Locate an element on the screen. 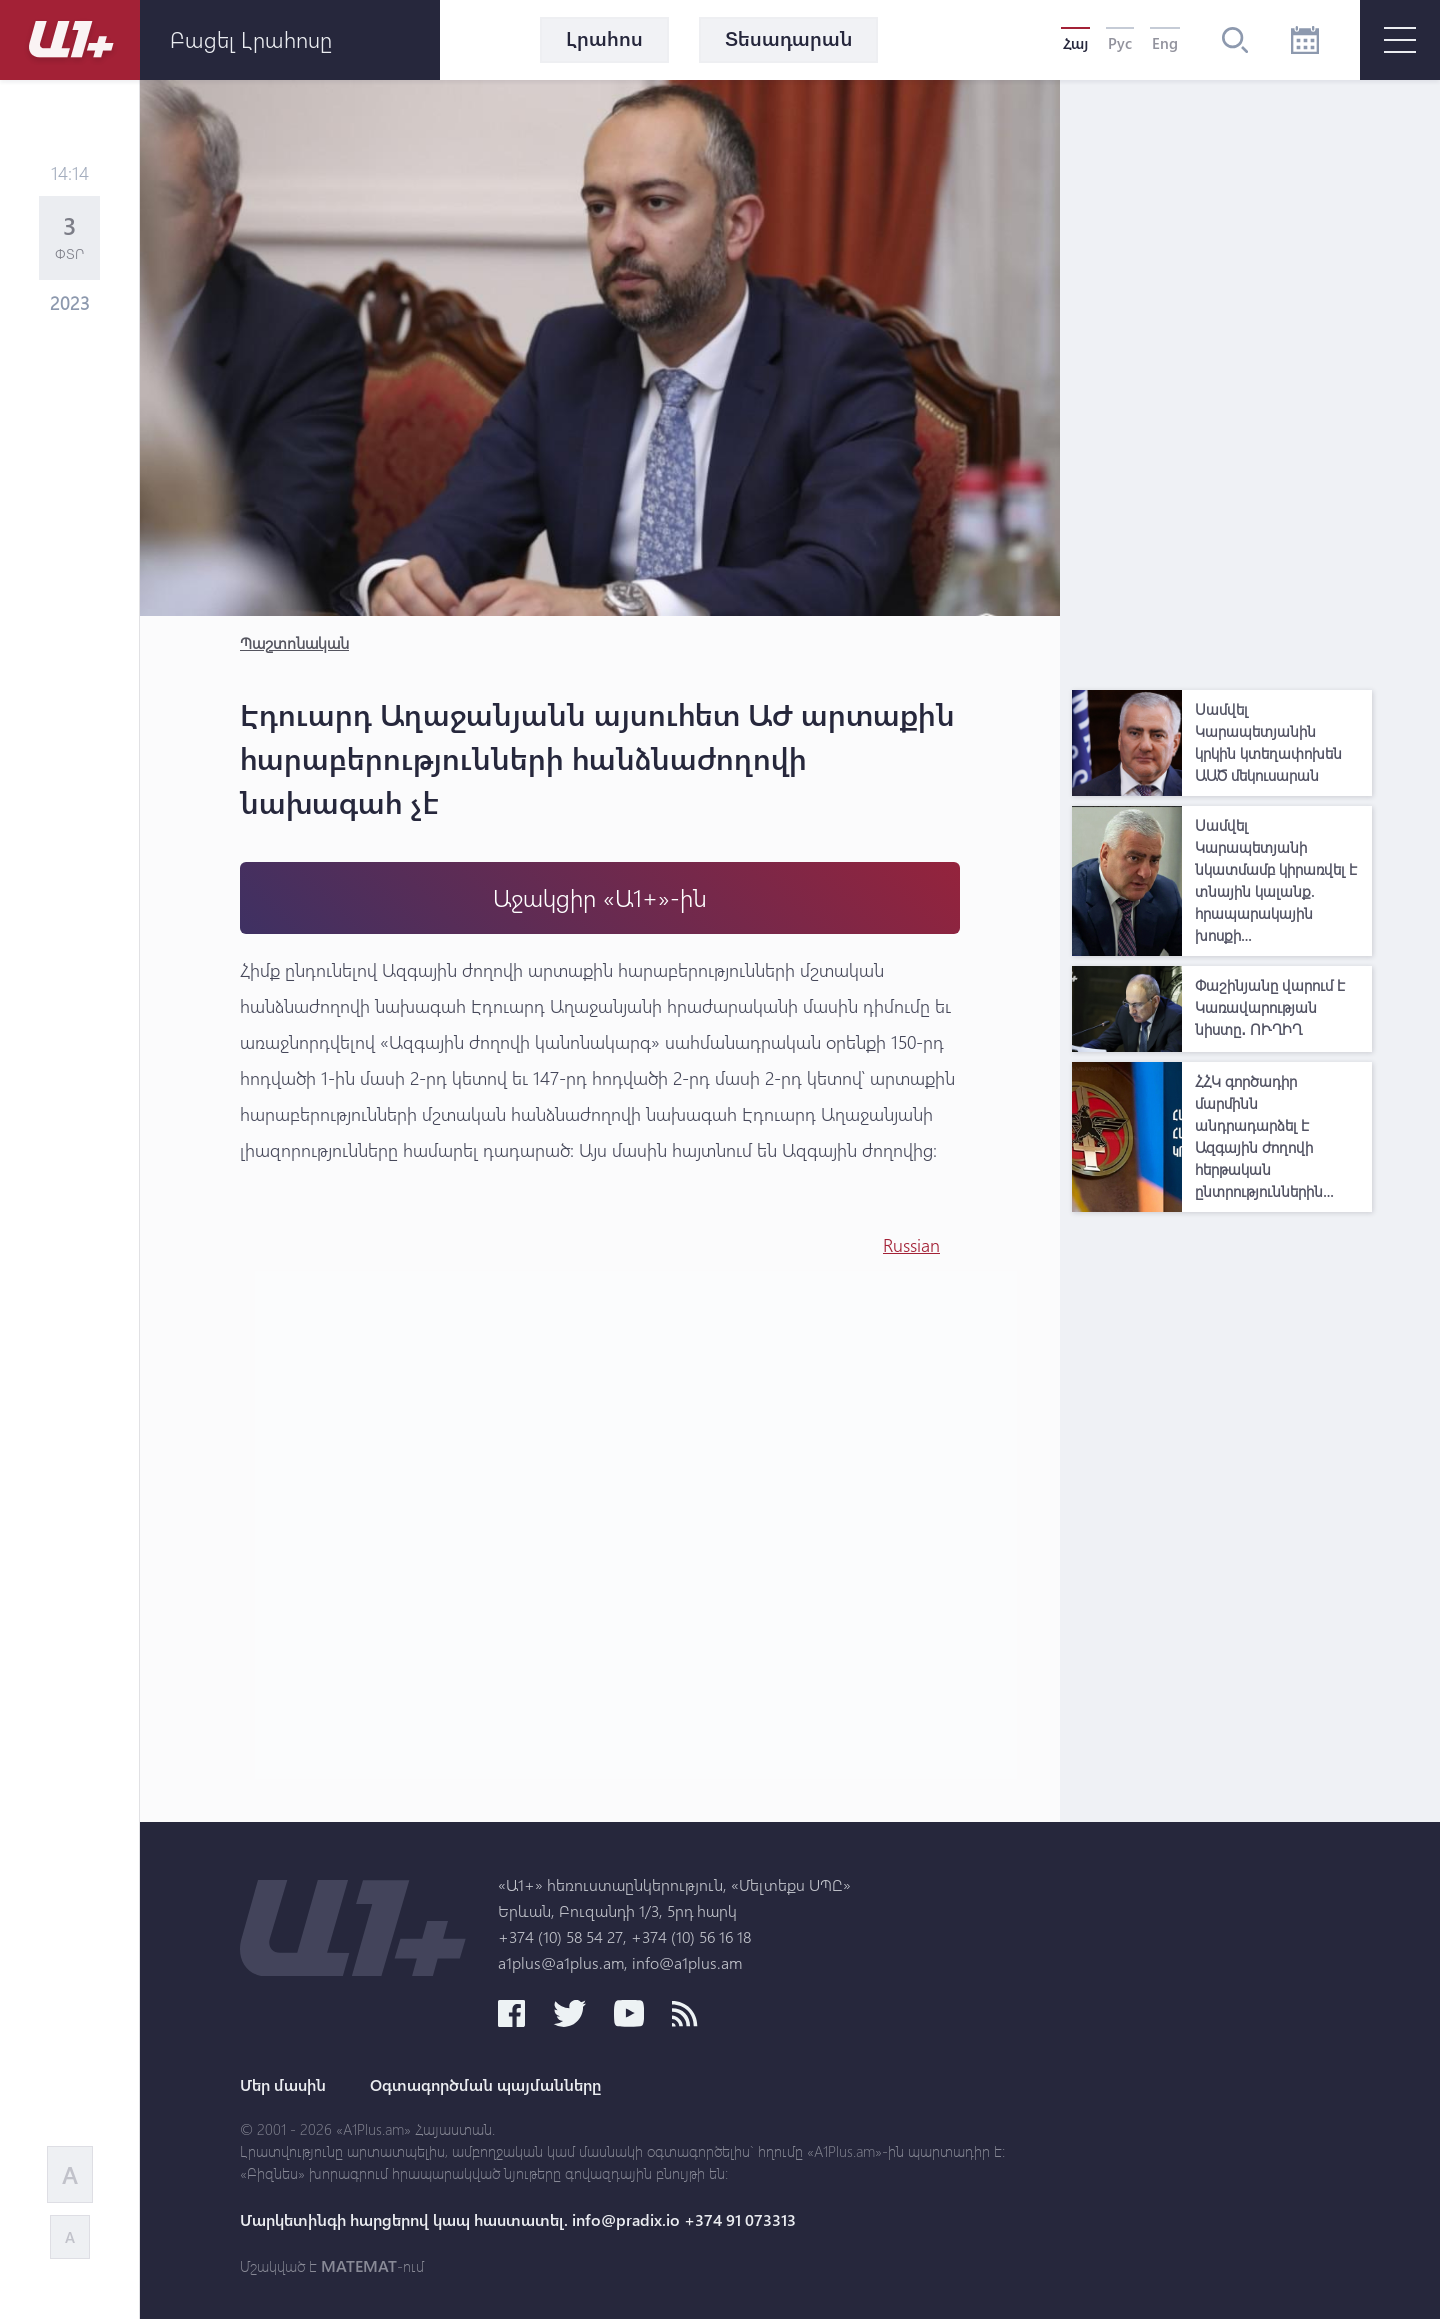 This screenshot has height=2319, width=1440. Մարկետինգի հարցերով կապ հաստատել. info@pradix.io +374 91 073313 is located at coordinates (518, 2220).